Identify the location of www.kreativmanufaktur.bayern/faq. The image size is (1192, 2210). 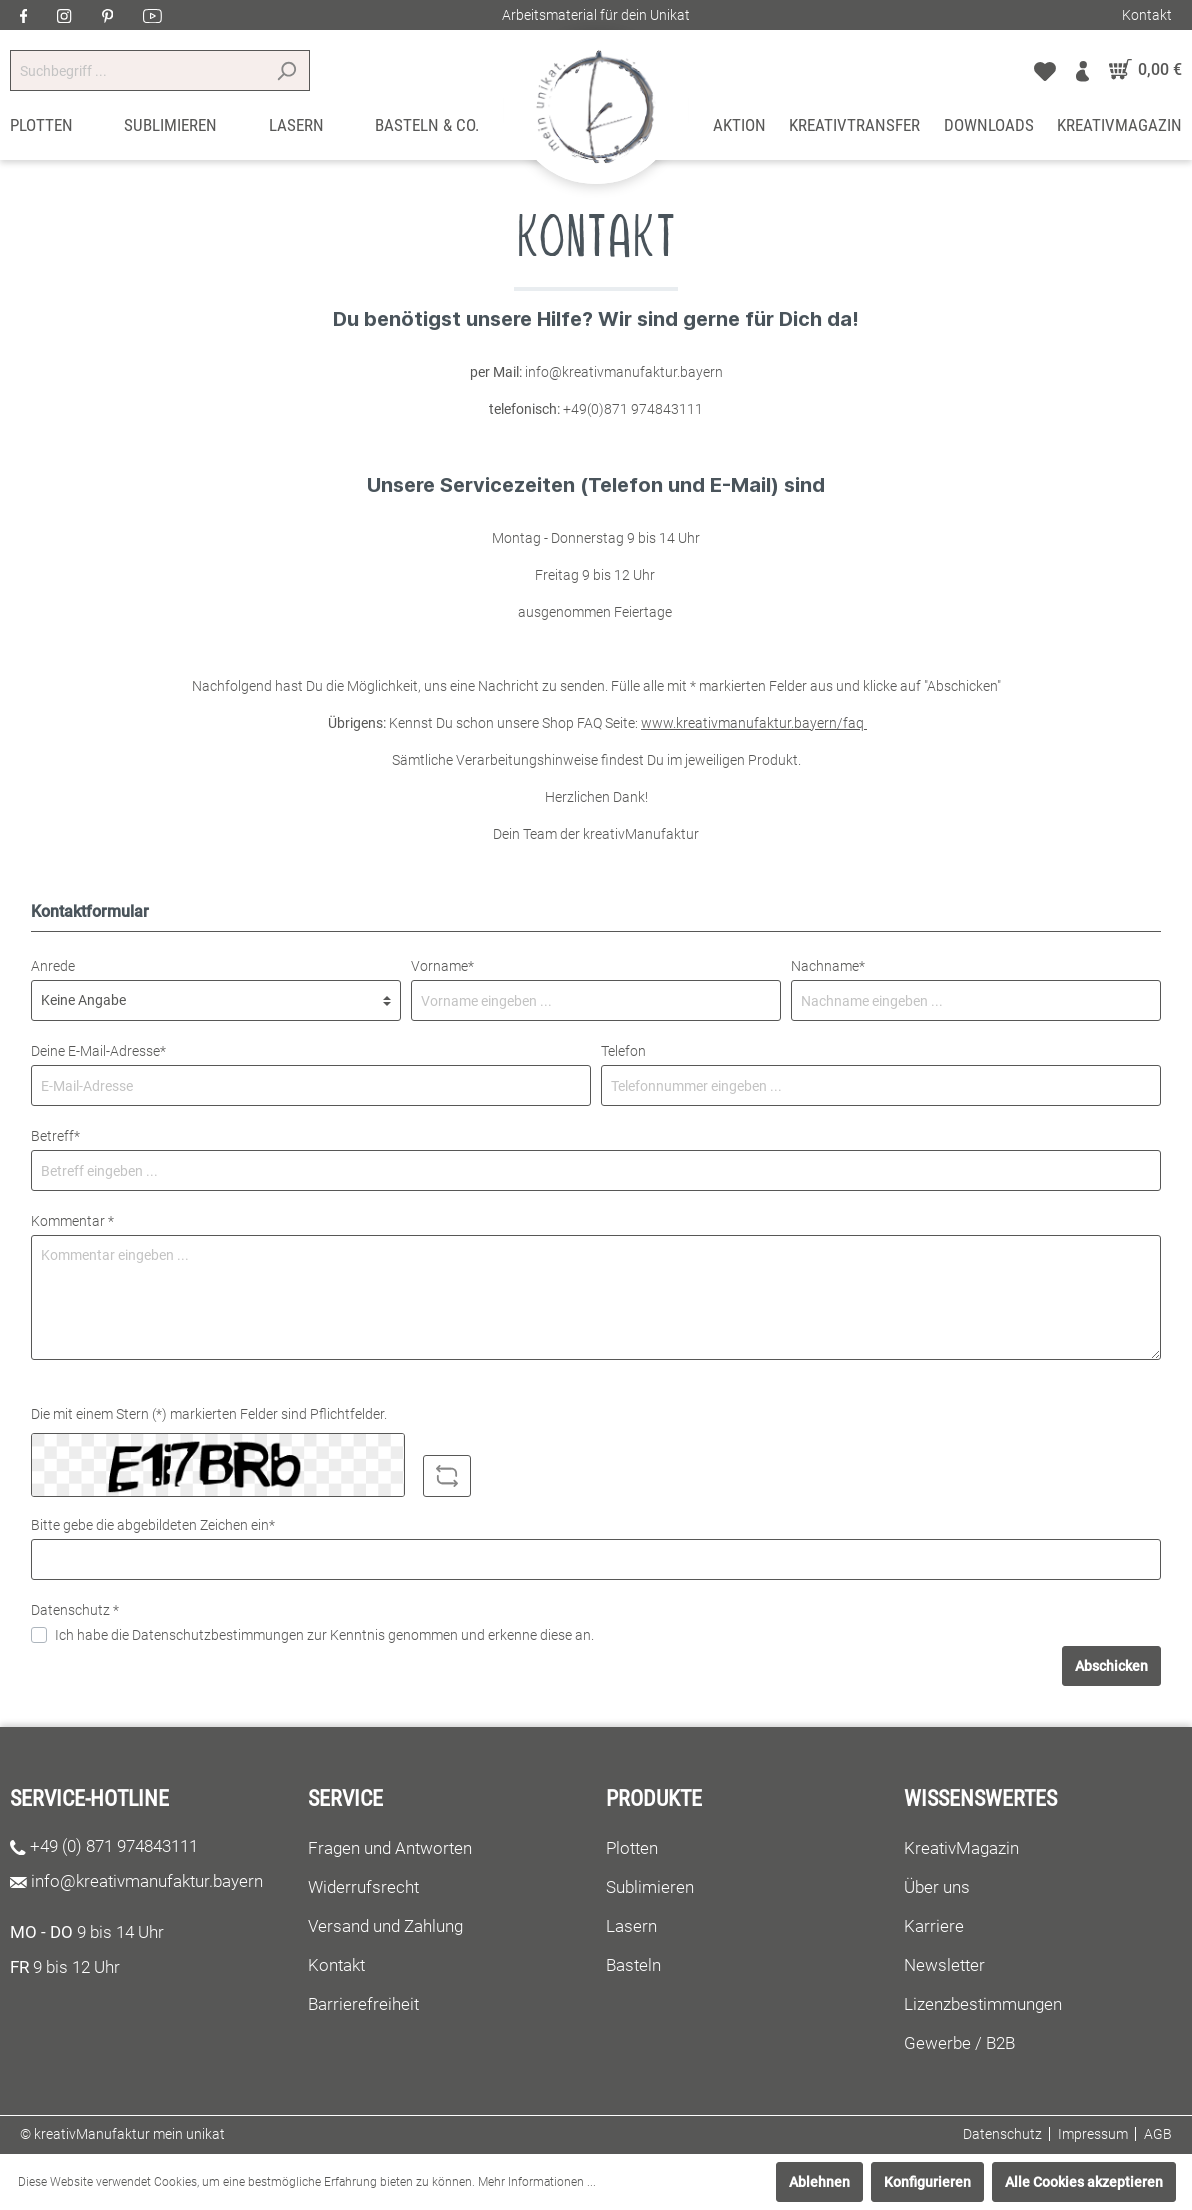
(754, 723).